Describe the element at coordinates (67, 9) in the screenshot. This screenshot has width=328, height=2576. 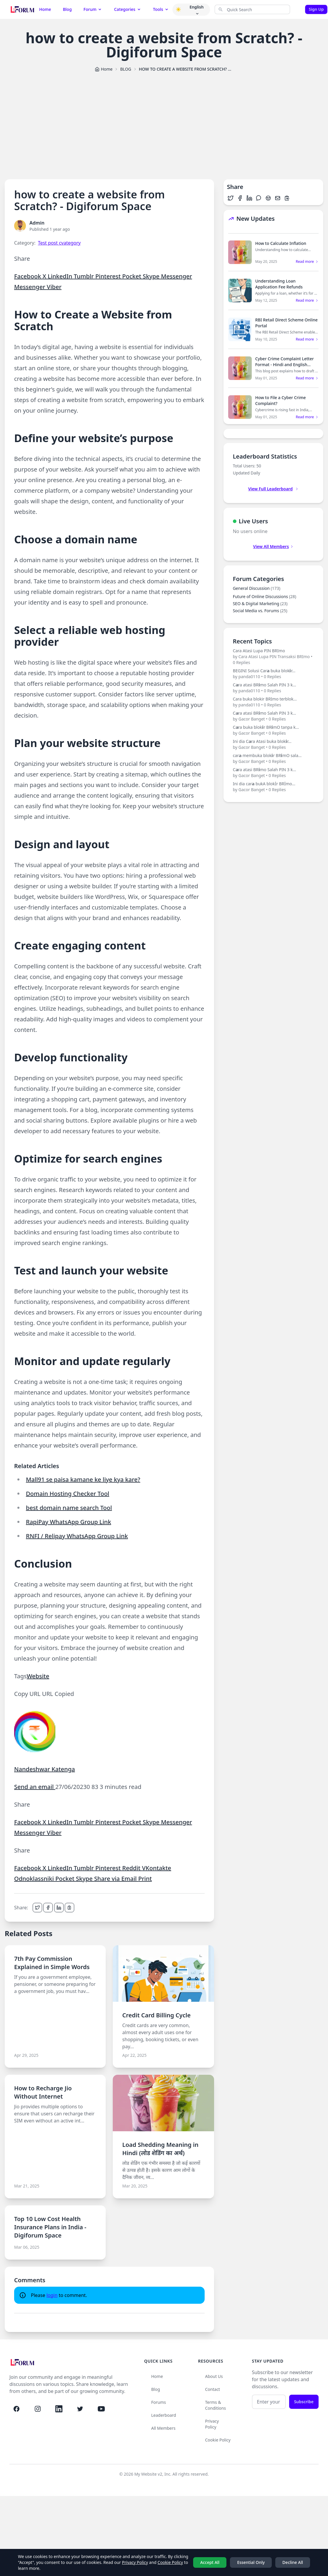
I see `Blog` at that location.